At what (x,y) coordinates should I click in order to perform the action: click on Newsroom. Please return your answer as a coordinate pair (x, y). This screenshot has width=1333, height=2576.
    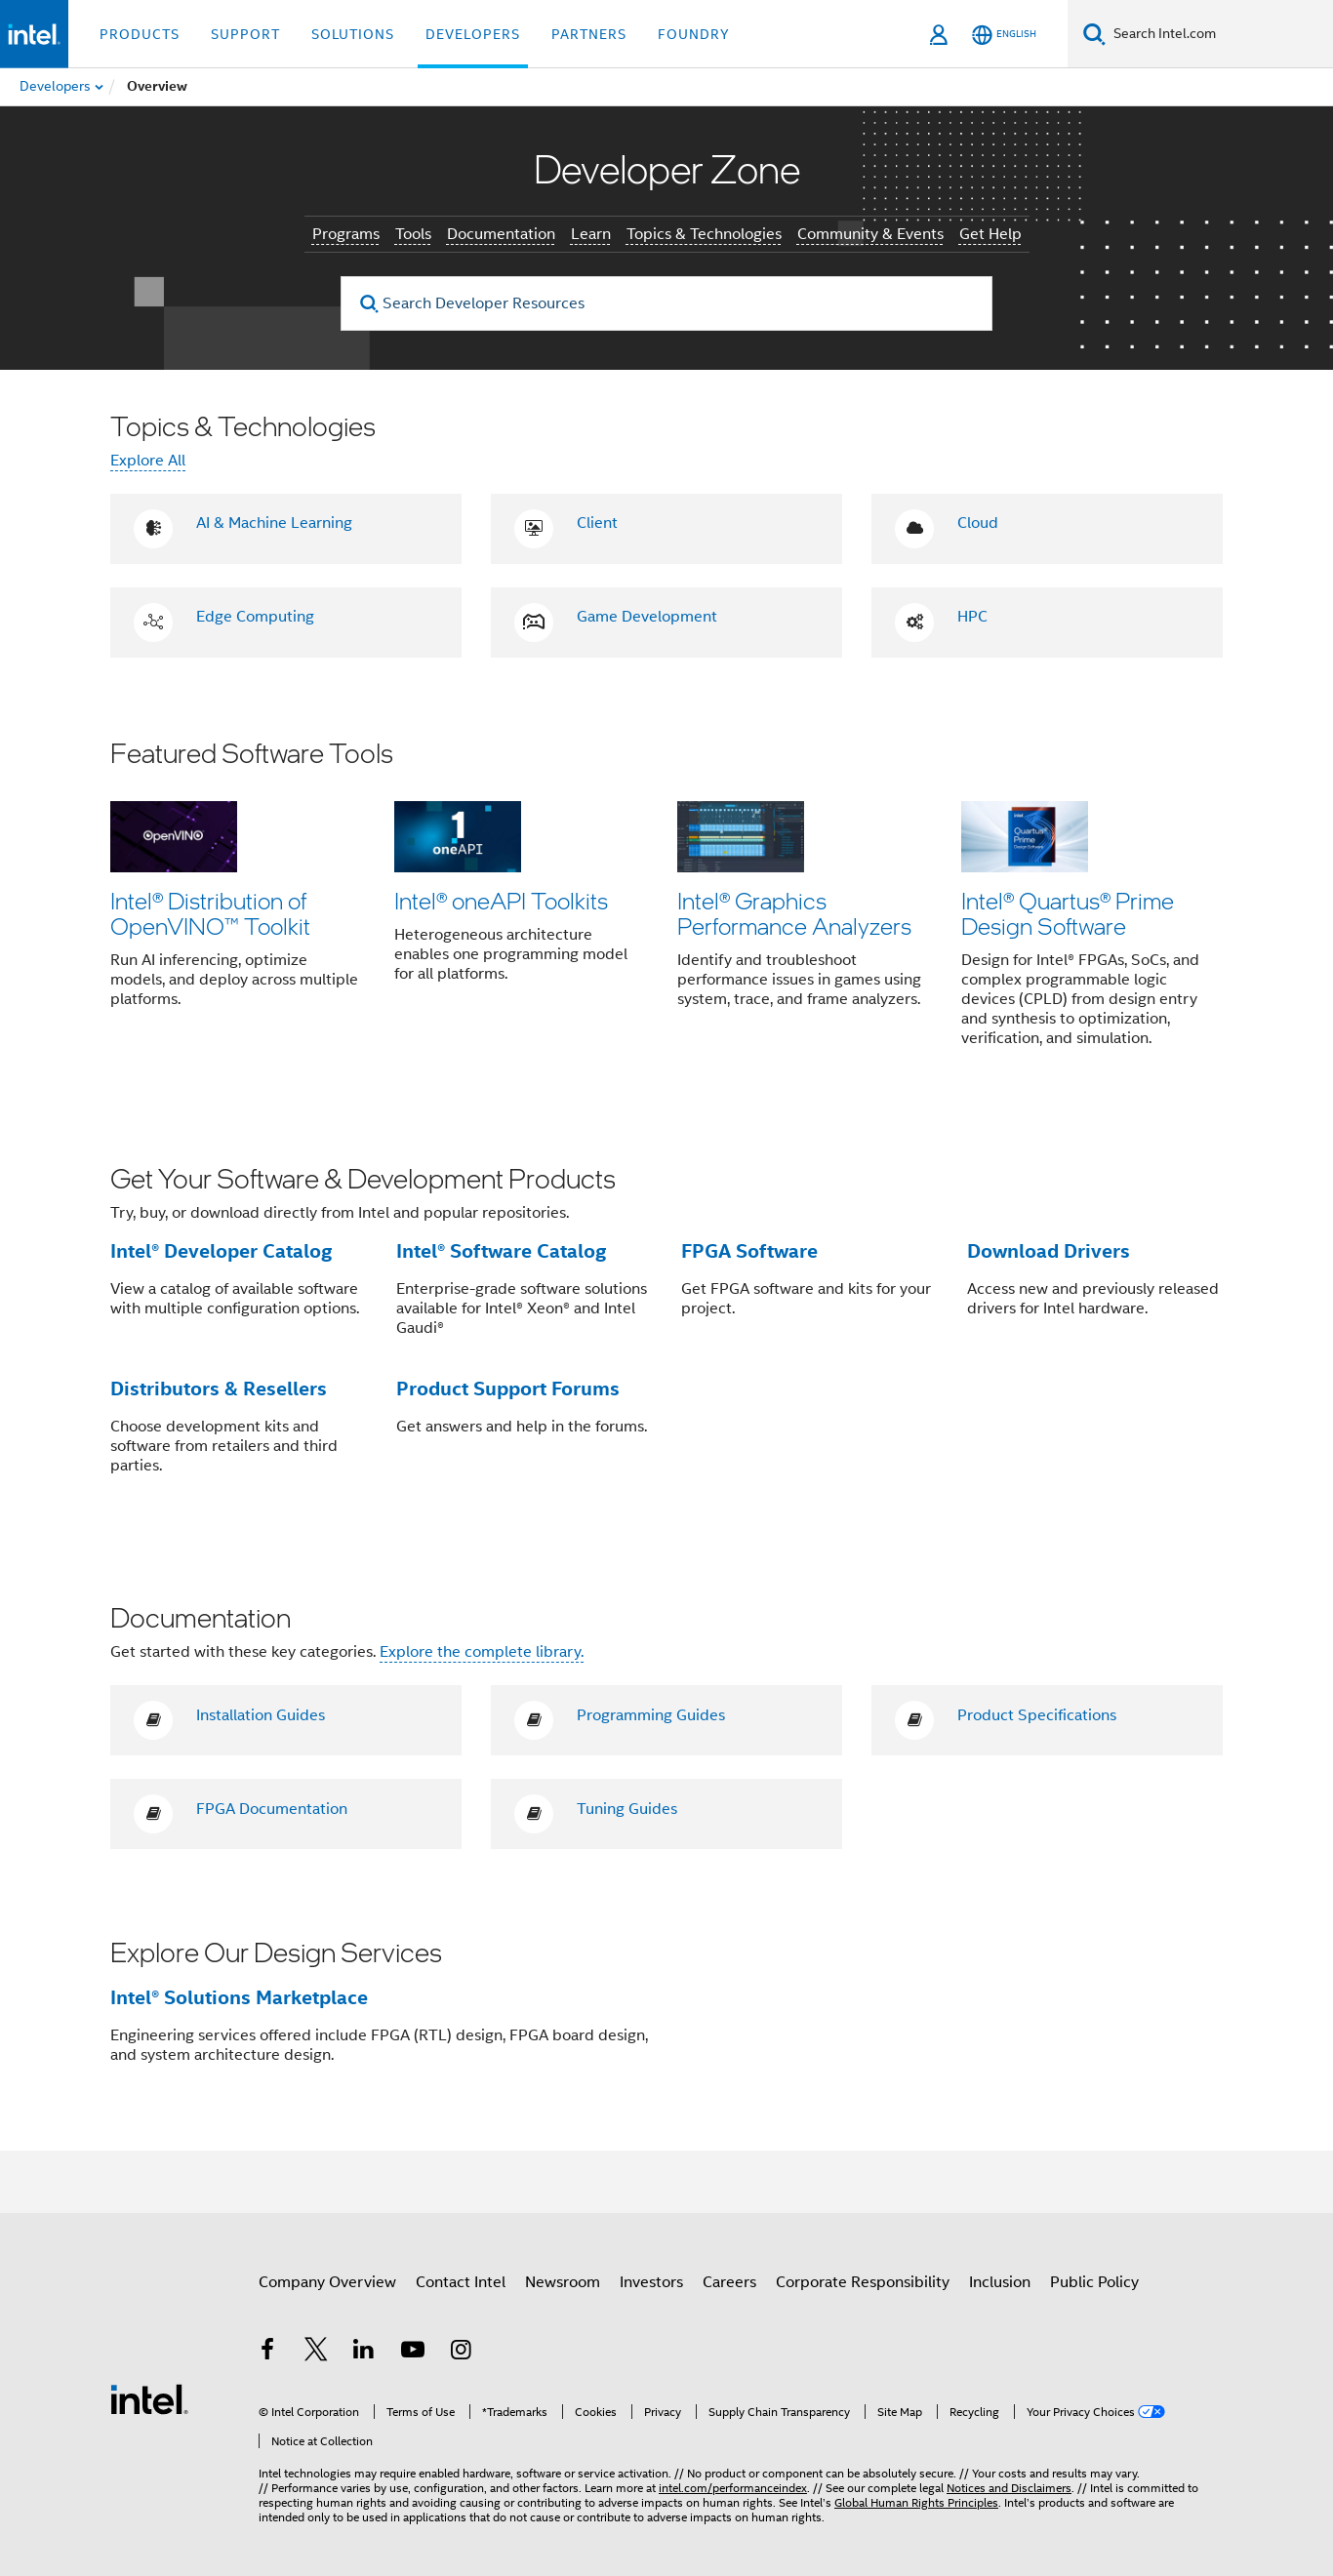
    Looking at the image, I should click on (562, 2282).